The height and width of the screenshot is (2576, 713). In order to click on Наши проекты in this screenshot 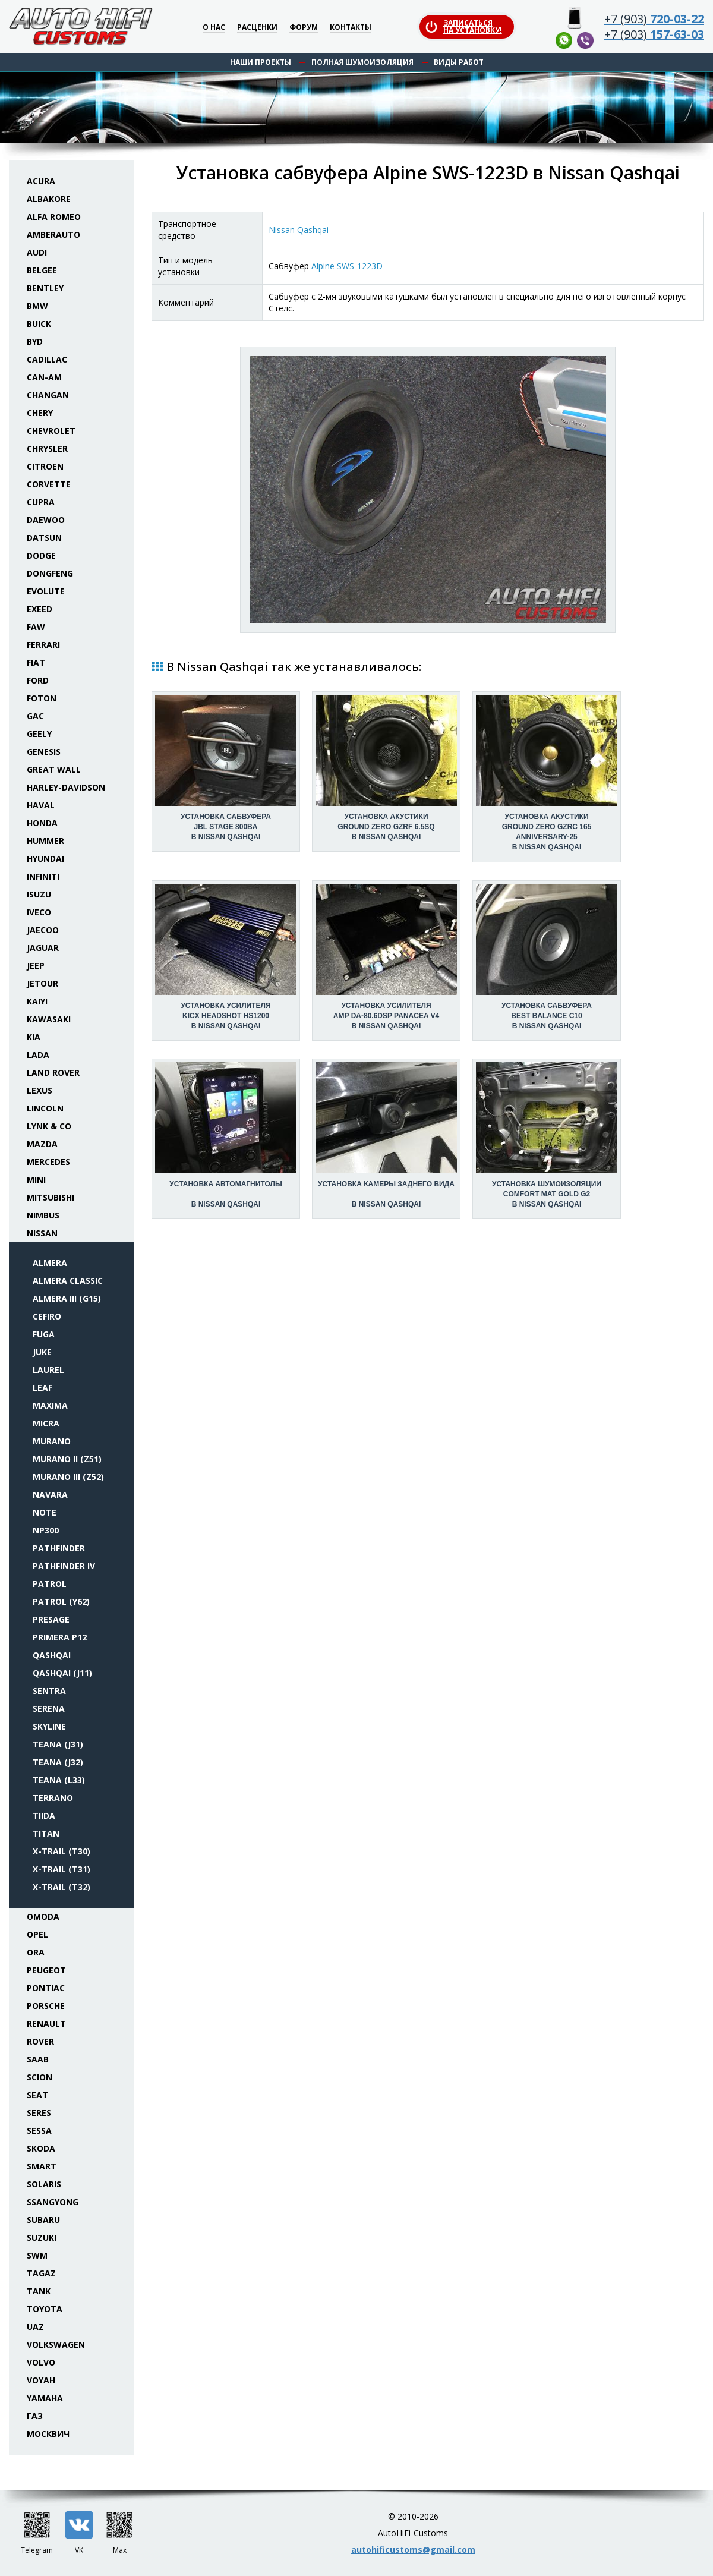, I will do `click(260, 62)`.